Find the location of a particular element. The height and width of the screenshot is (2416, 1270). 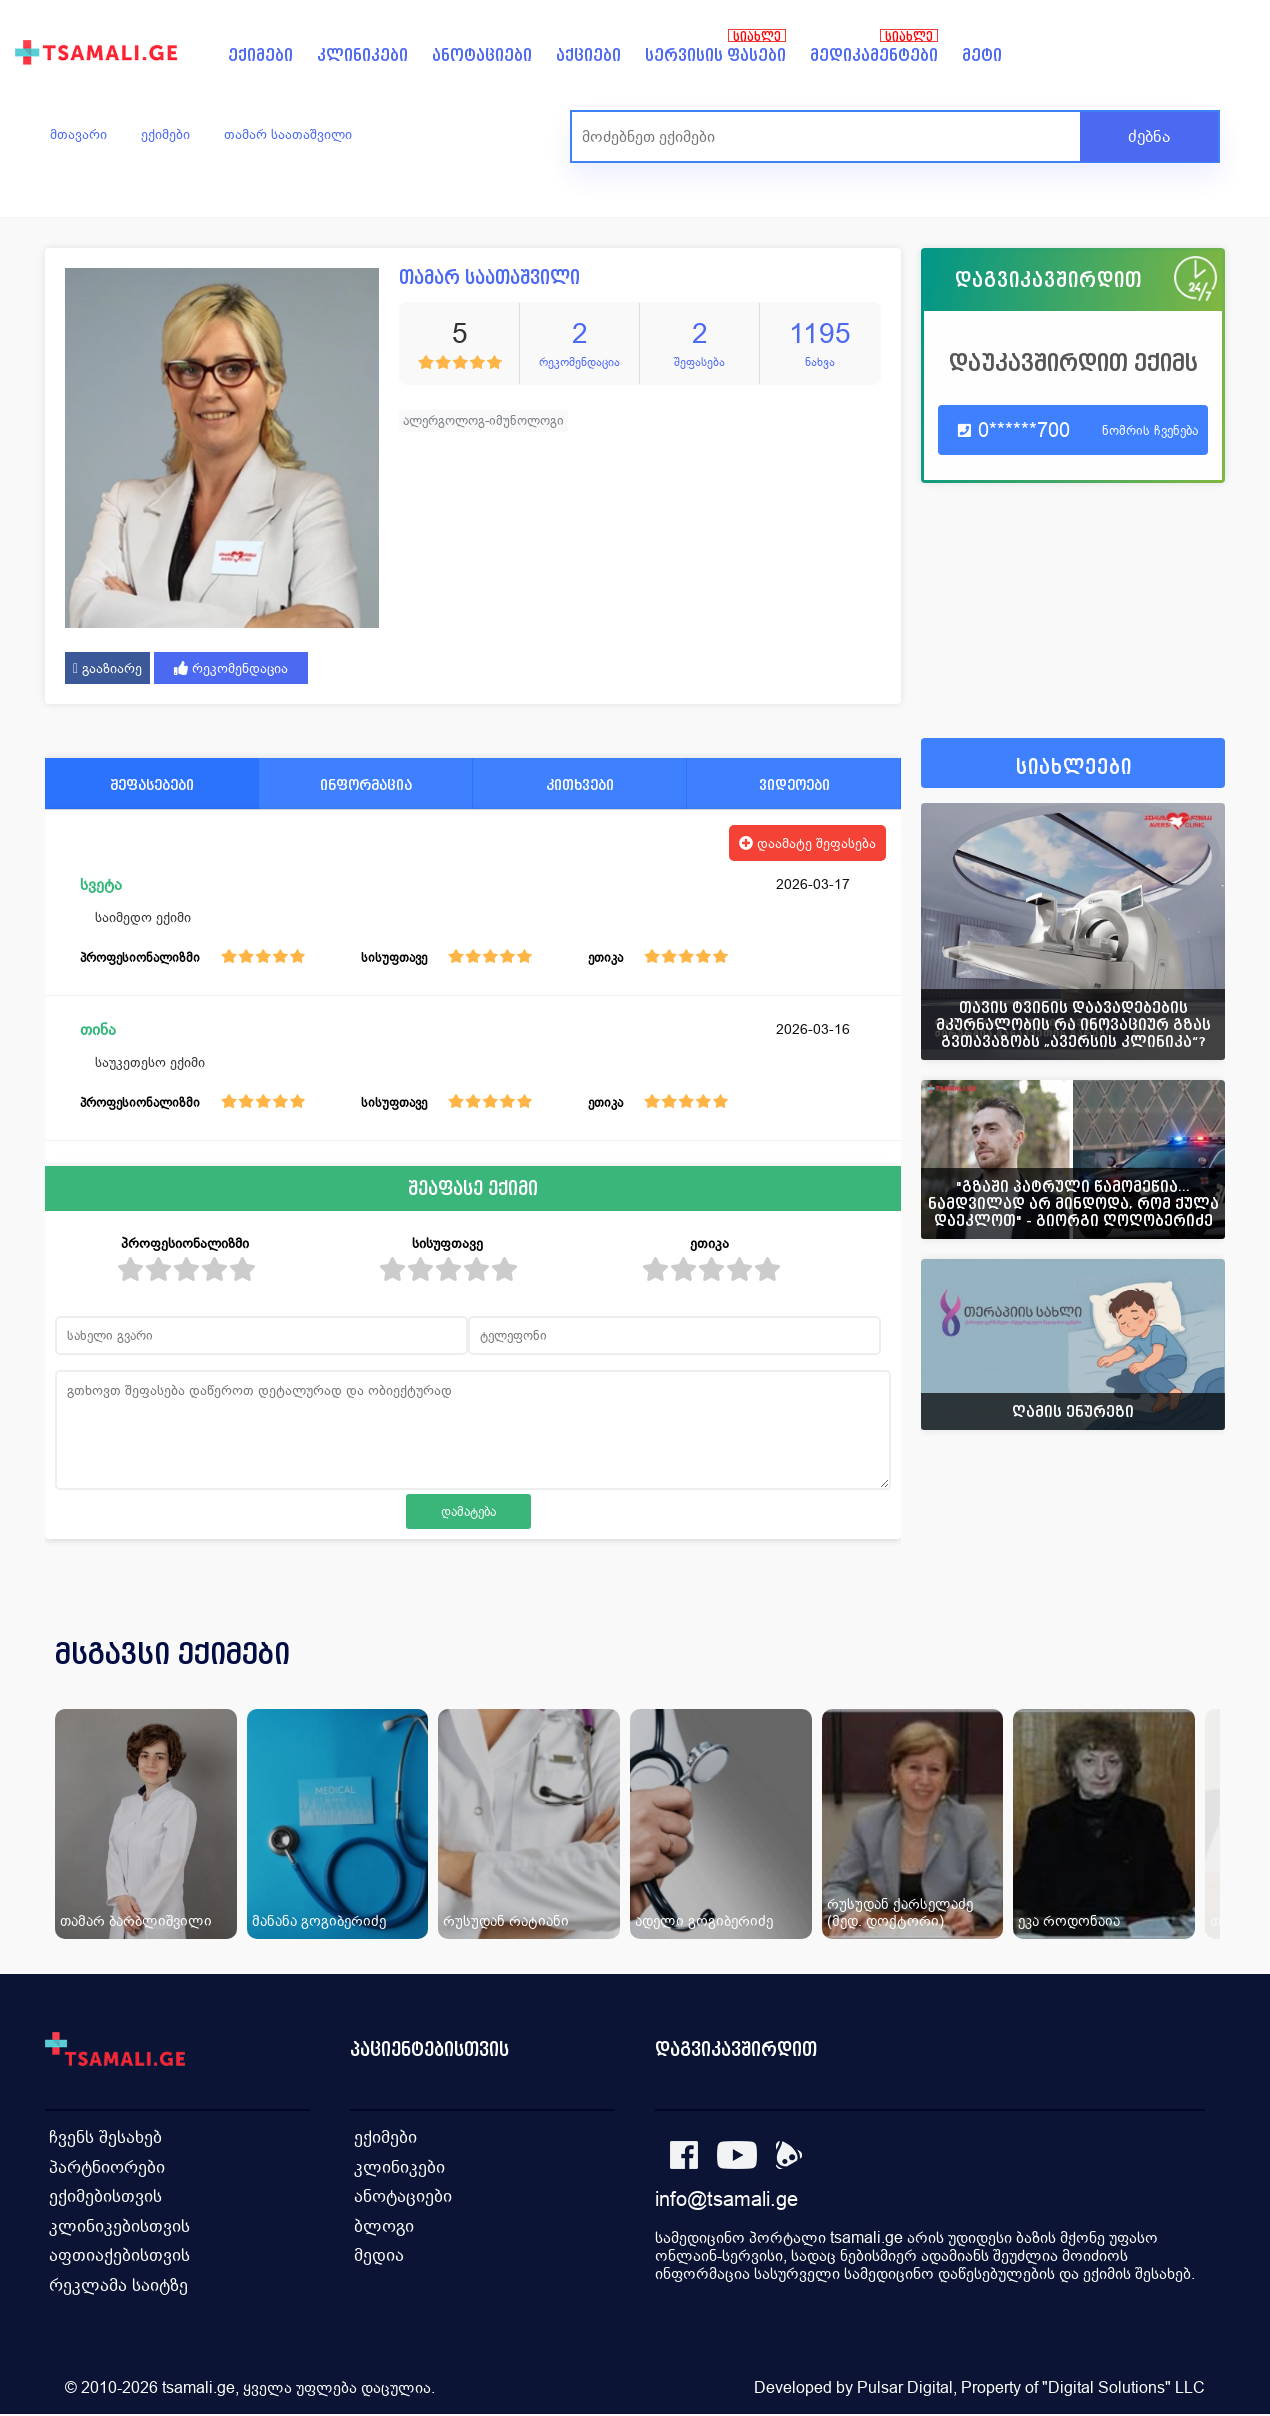

თამარ საათაშვილი is located at coordinates (288, 134).